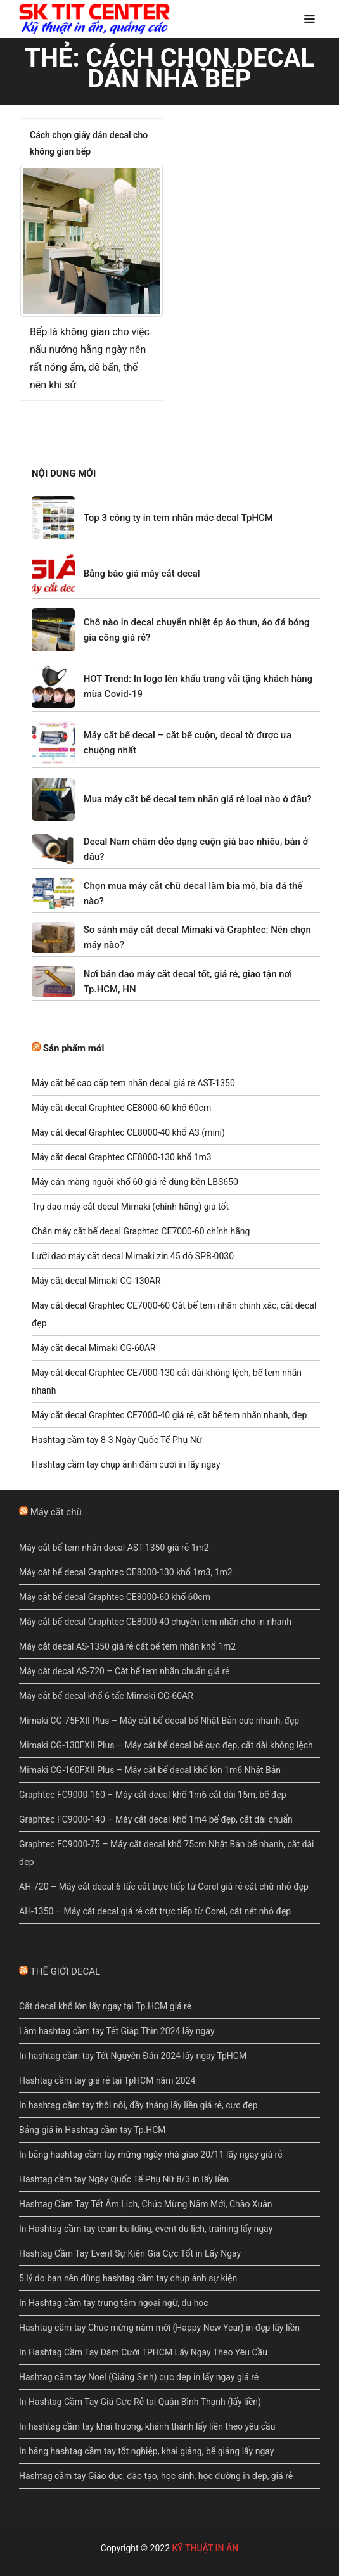 Image resolution: width=339 pixels, height=2576 pixels. I want to click on Bảng giá in Hashtag cầm tay Tp.HCM, so click(92, 2130).